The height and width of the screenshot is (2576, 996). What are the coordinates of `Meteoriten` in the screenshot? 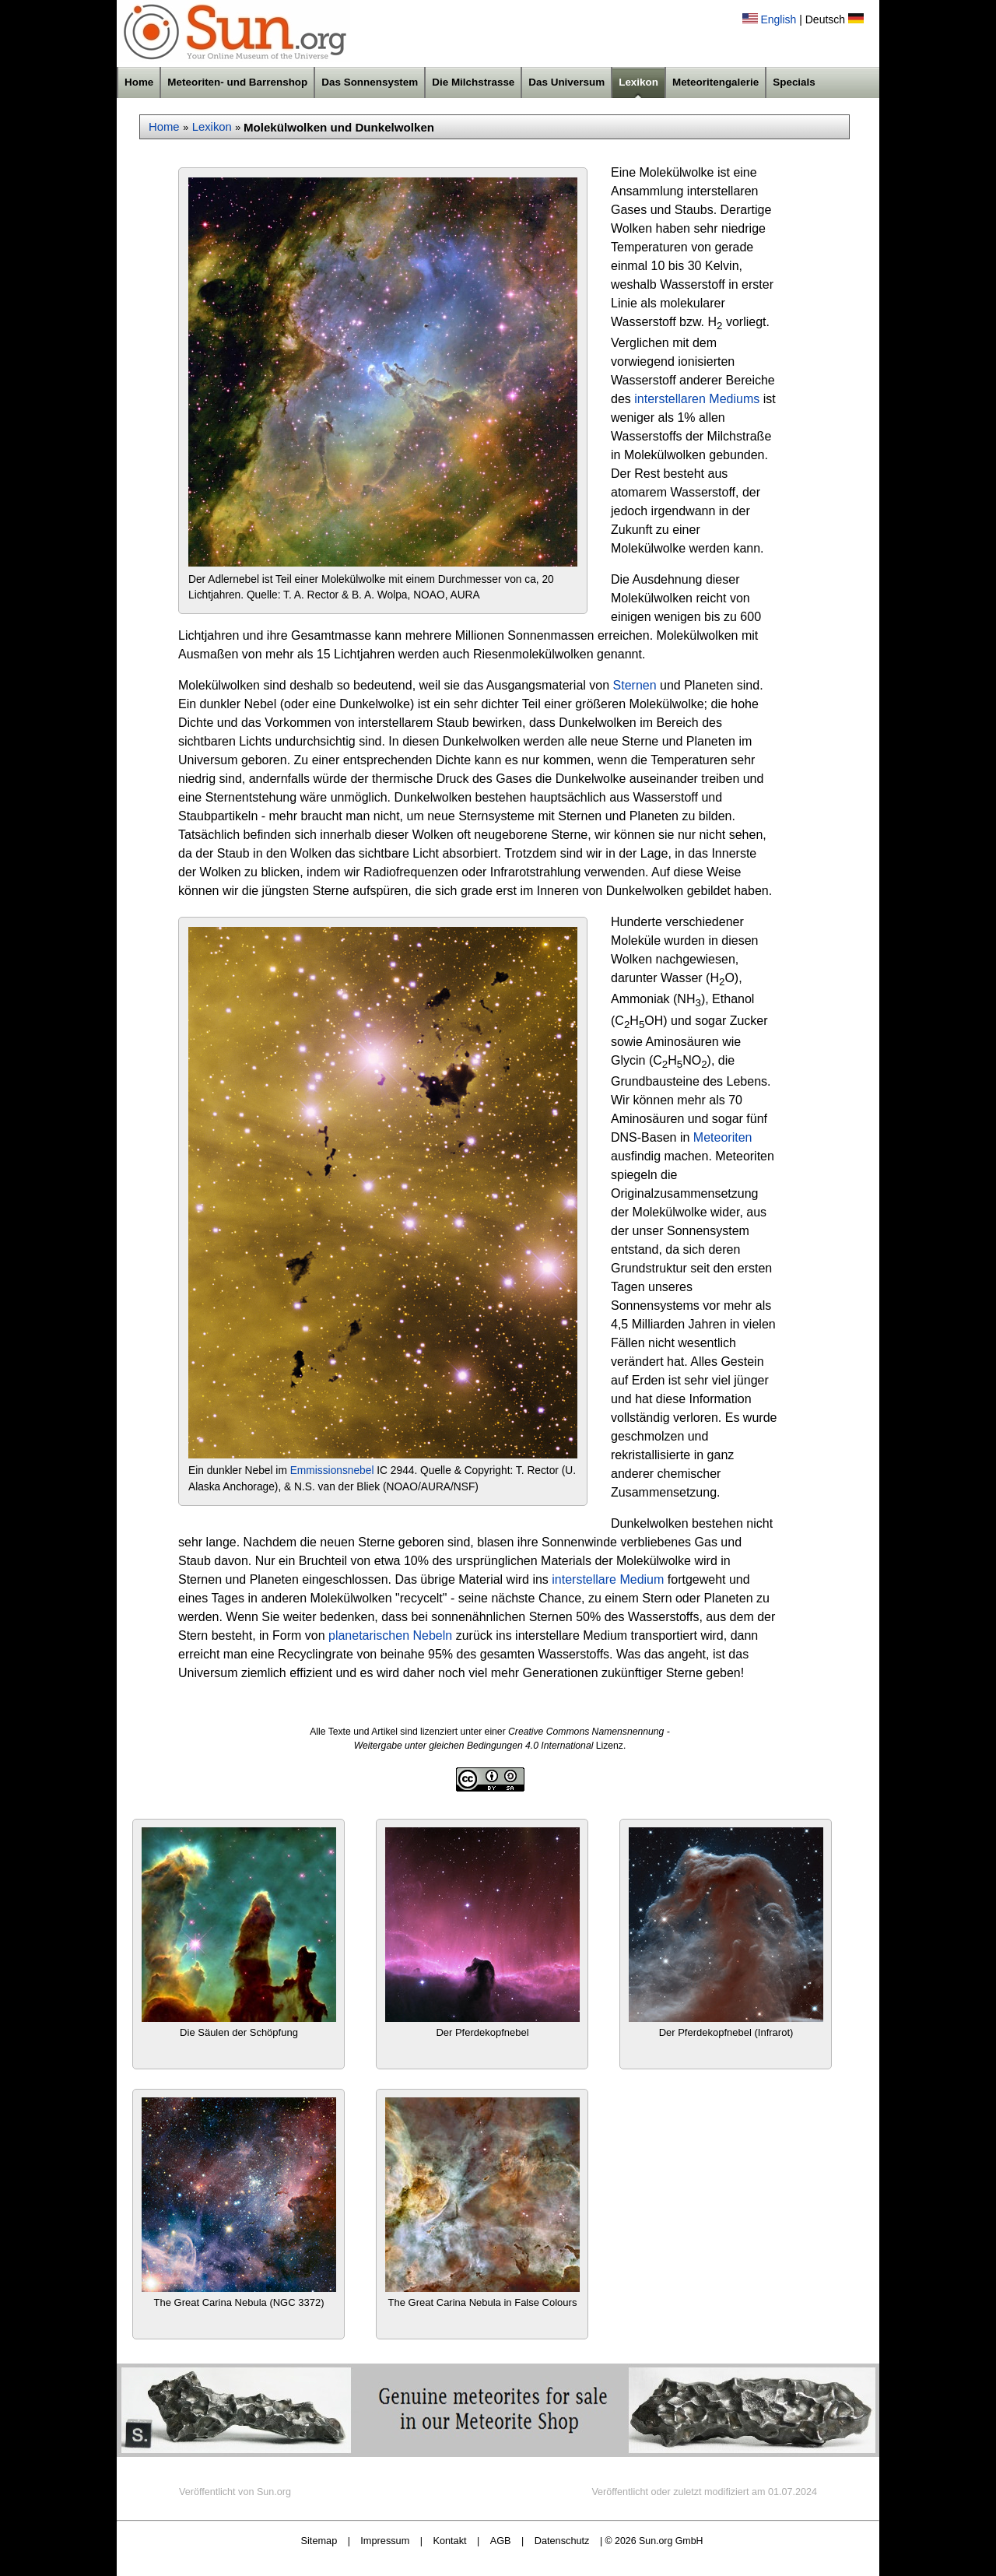 It's located at (722, 1137).